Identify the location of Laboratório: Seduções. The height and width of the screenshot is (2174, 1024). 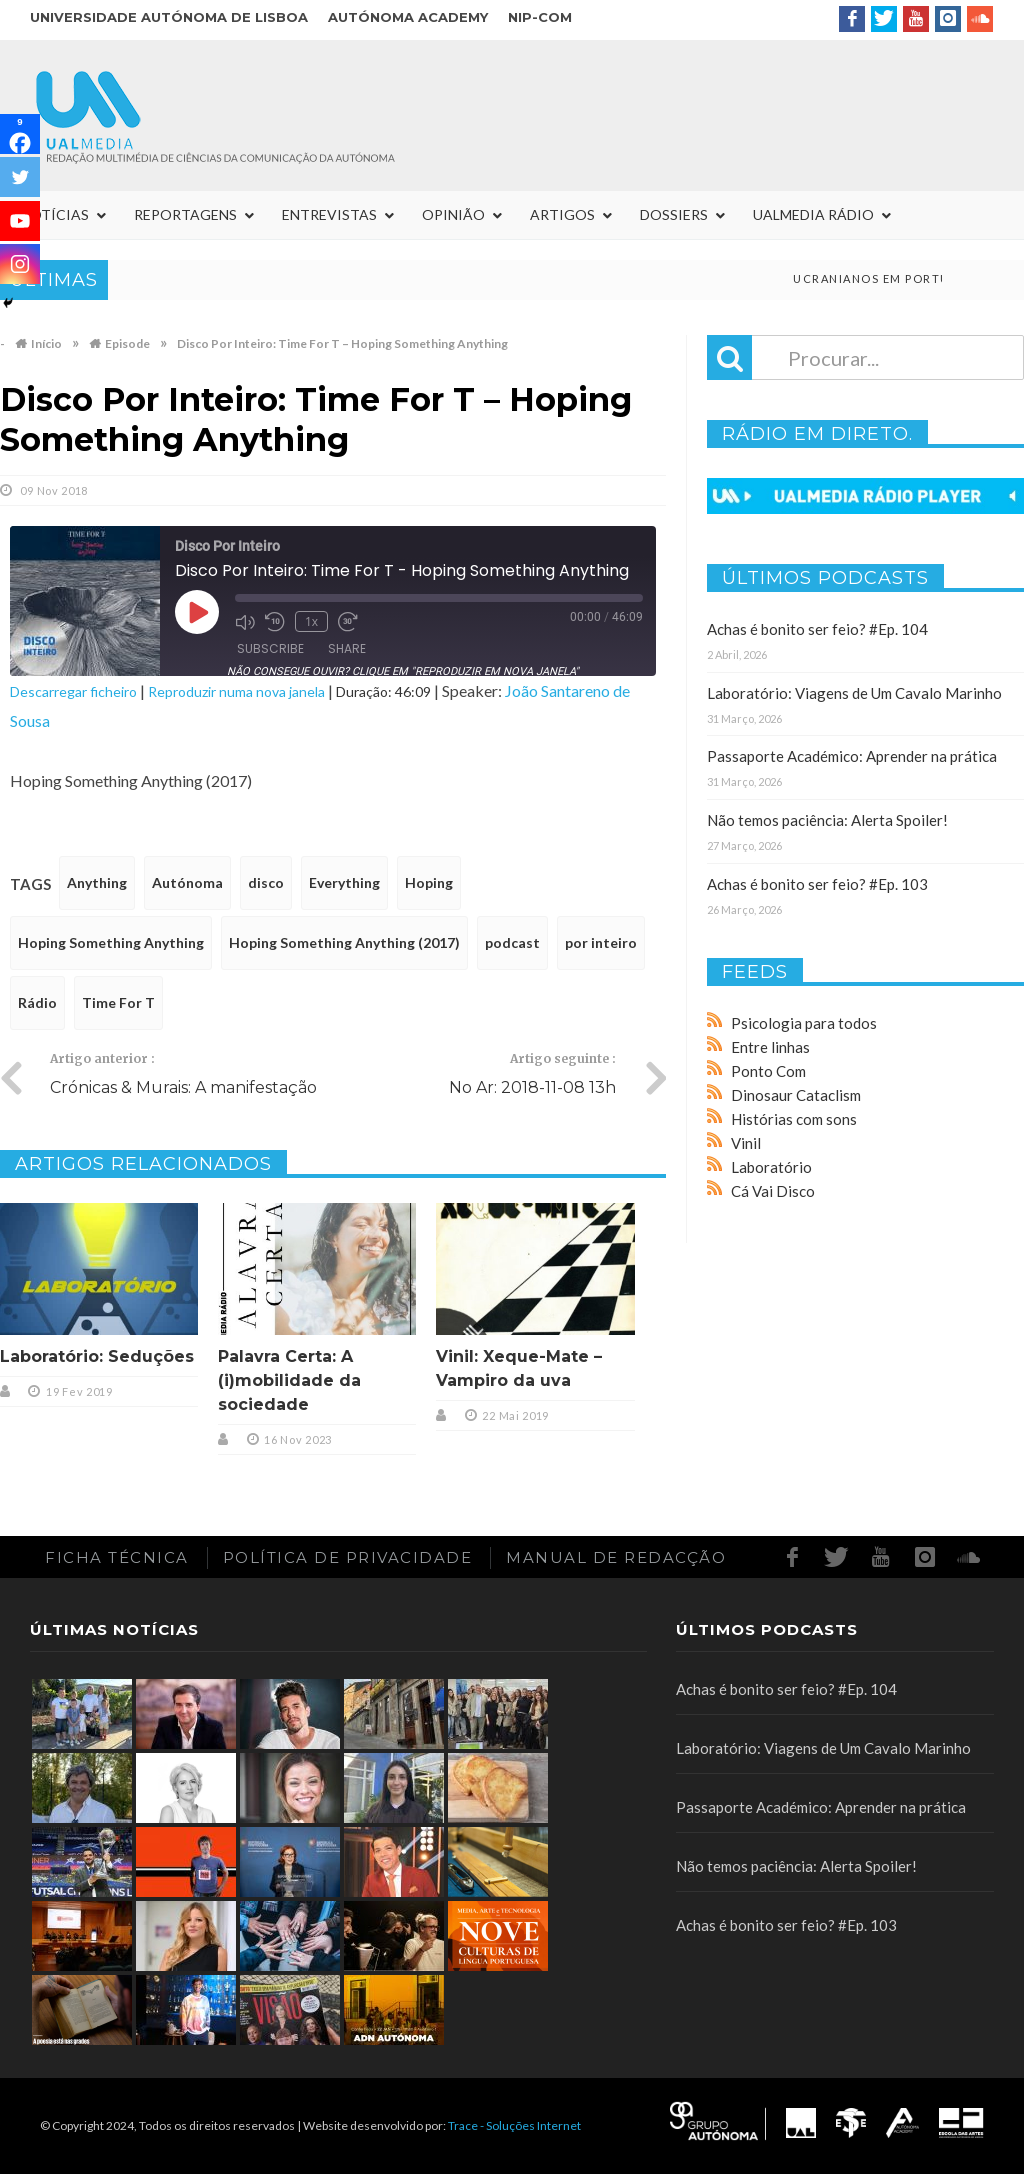
(97, 1356).